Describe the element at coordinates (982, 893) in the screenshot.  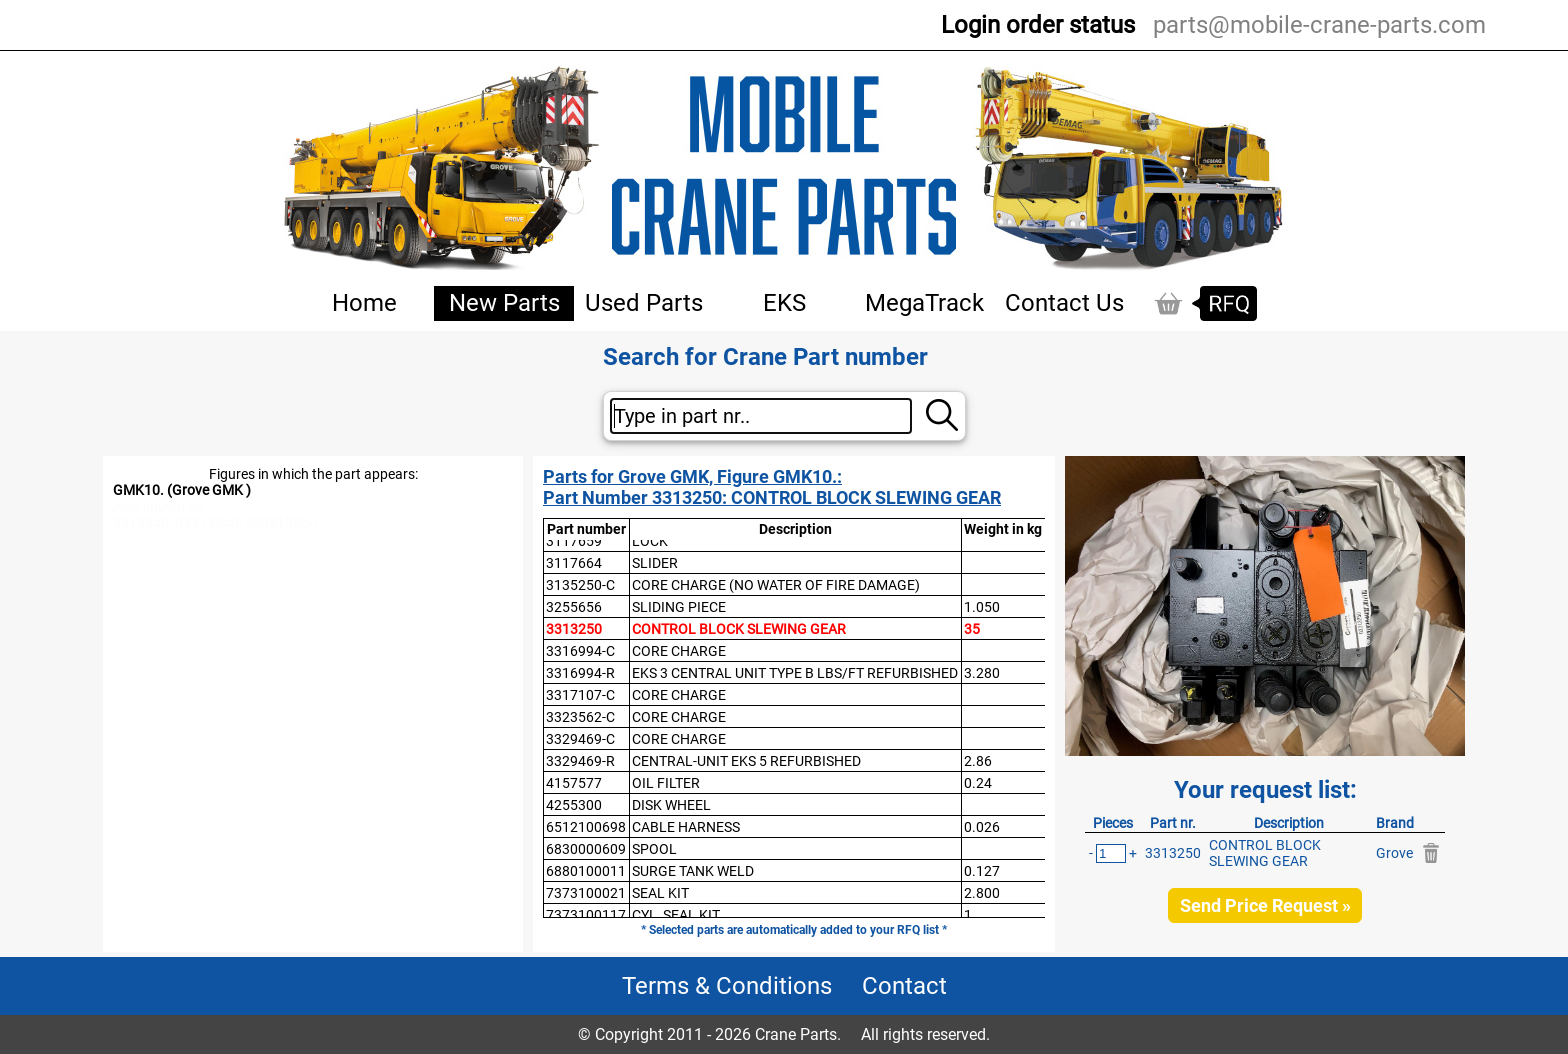
I see `2.800` at that location.